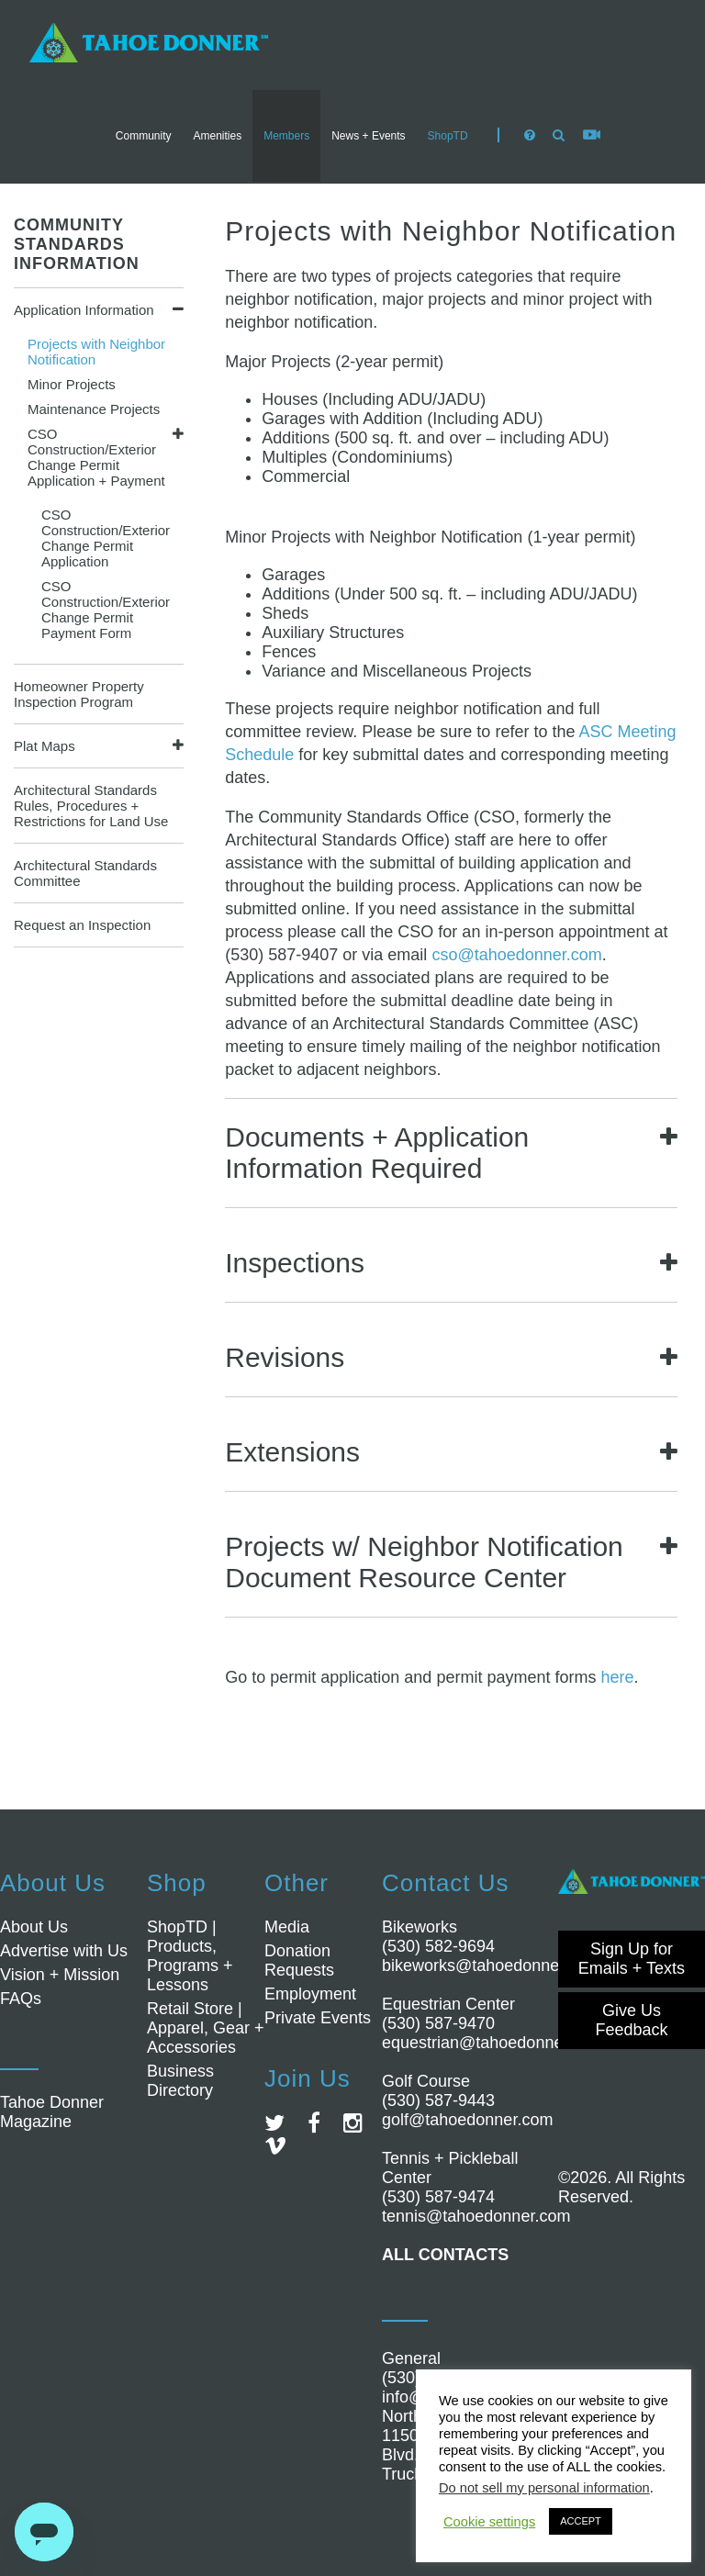 The width and height of the screenshot is (705, 2576). Describe the element at coordinates (84, 310) in the screenshot. I see `Application Information` at that location.